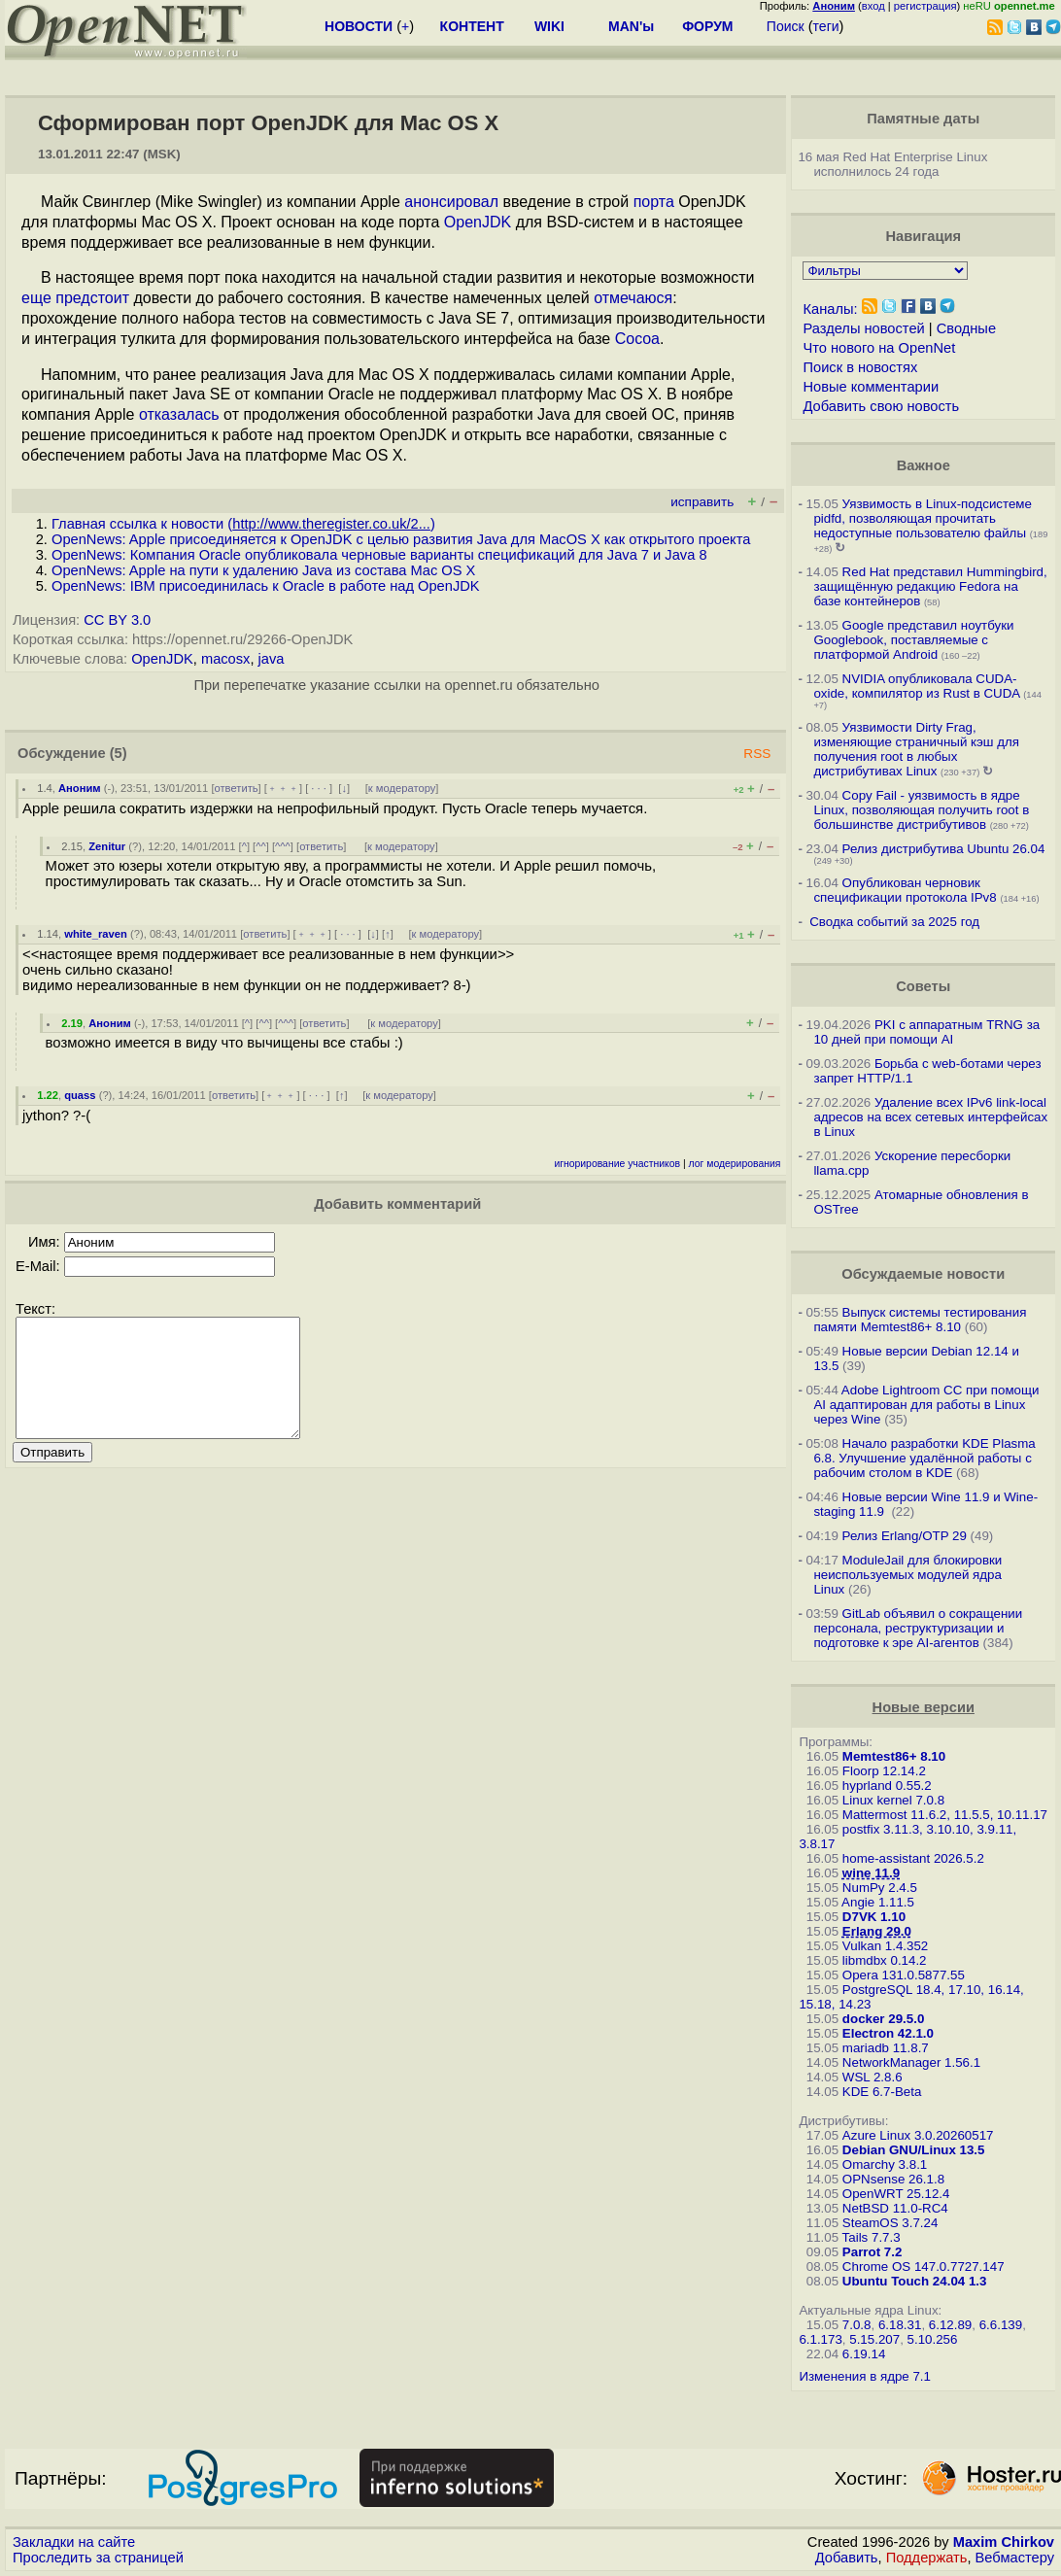  What do you see at coordinates (923, 1274) in the screenshot?
I see `Обсуждаемые новости` at bounding box center [923, 1274].